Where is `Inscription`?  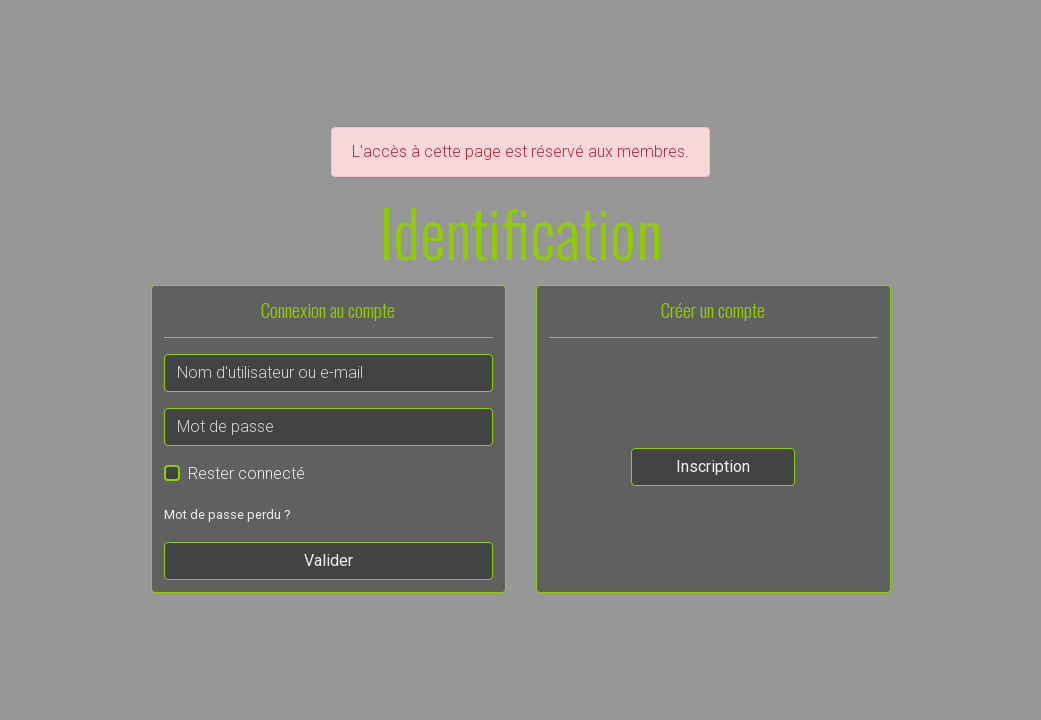
Inscription is located at coordinates (713, 466).